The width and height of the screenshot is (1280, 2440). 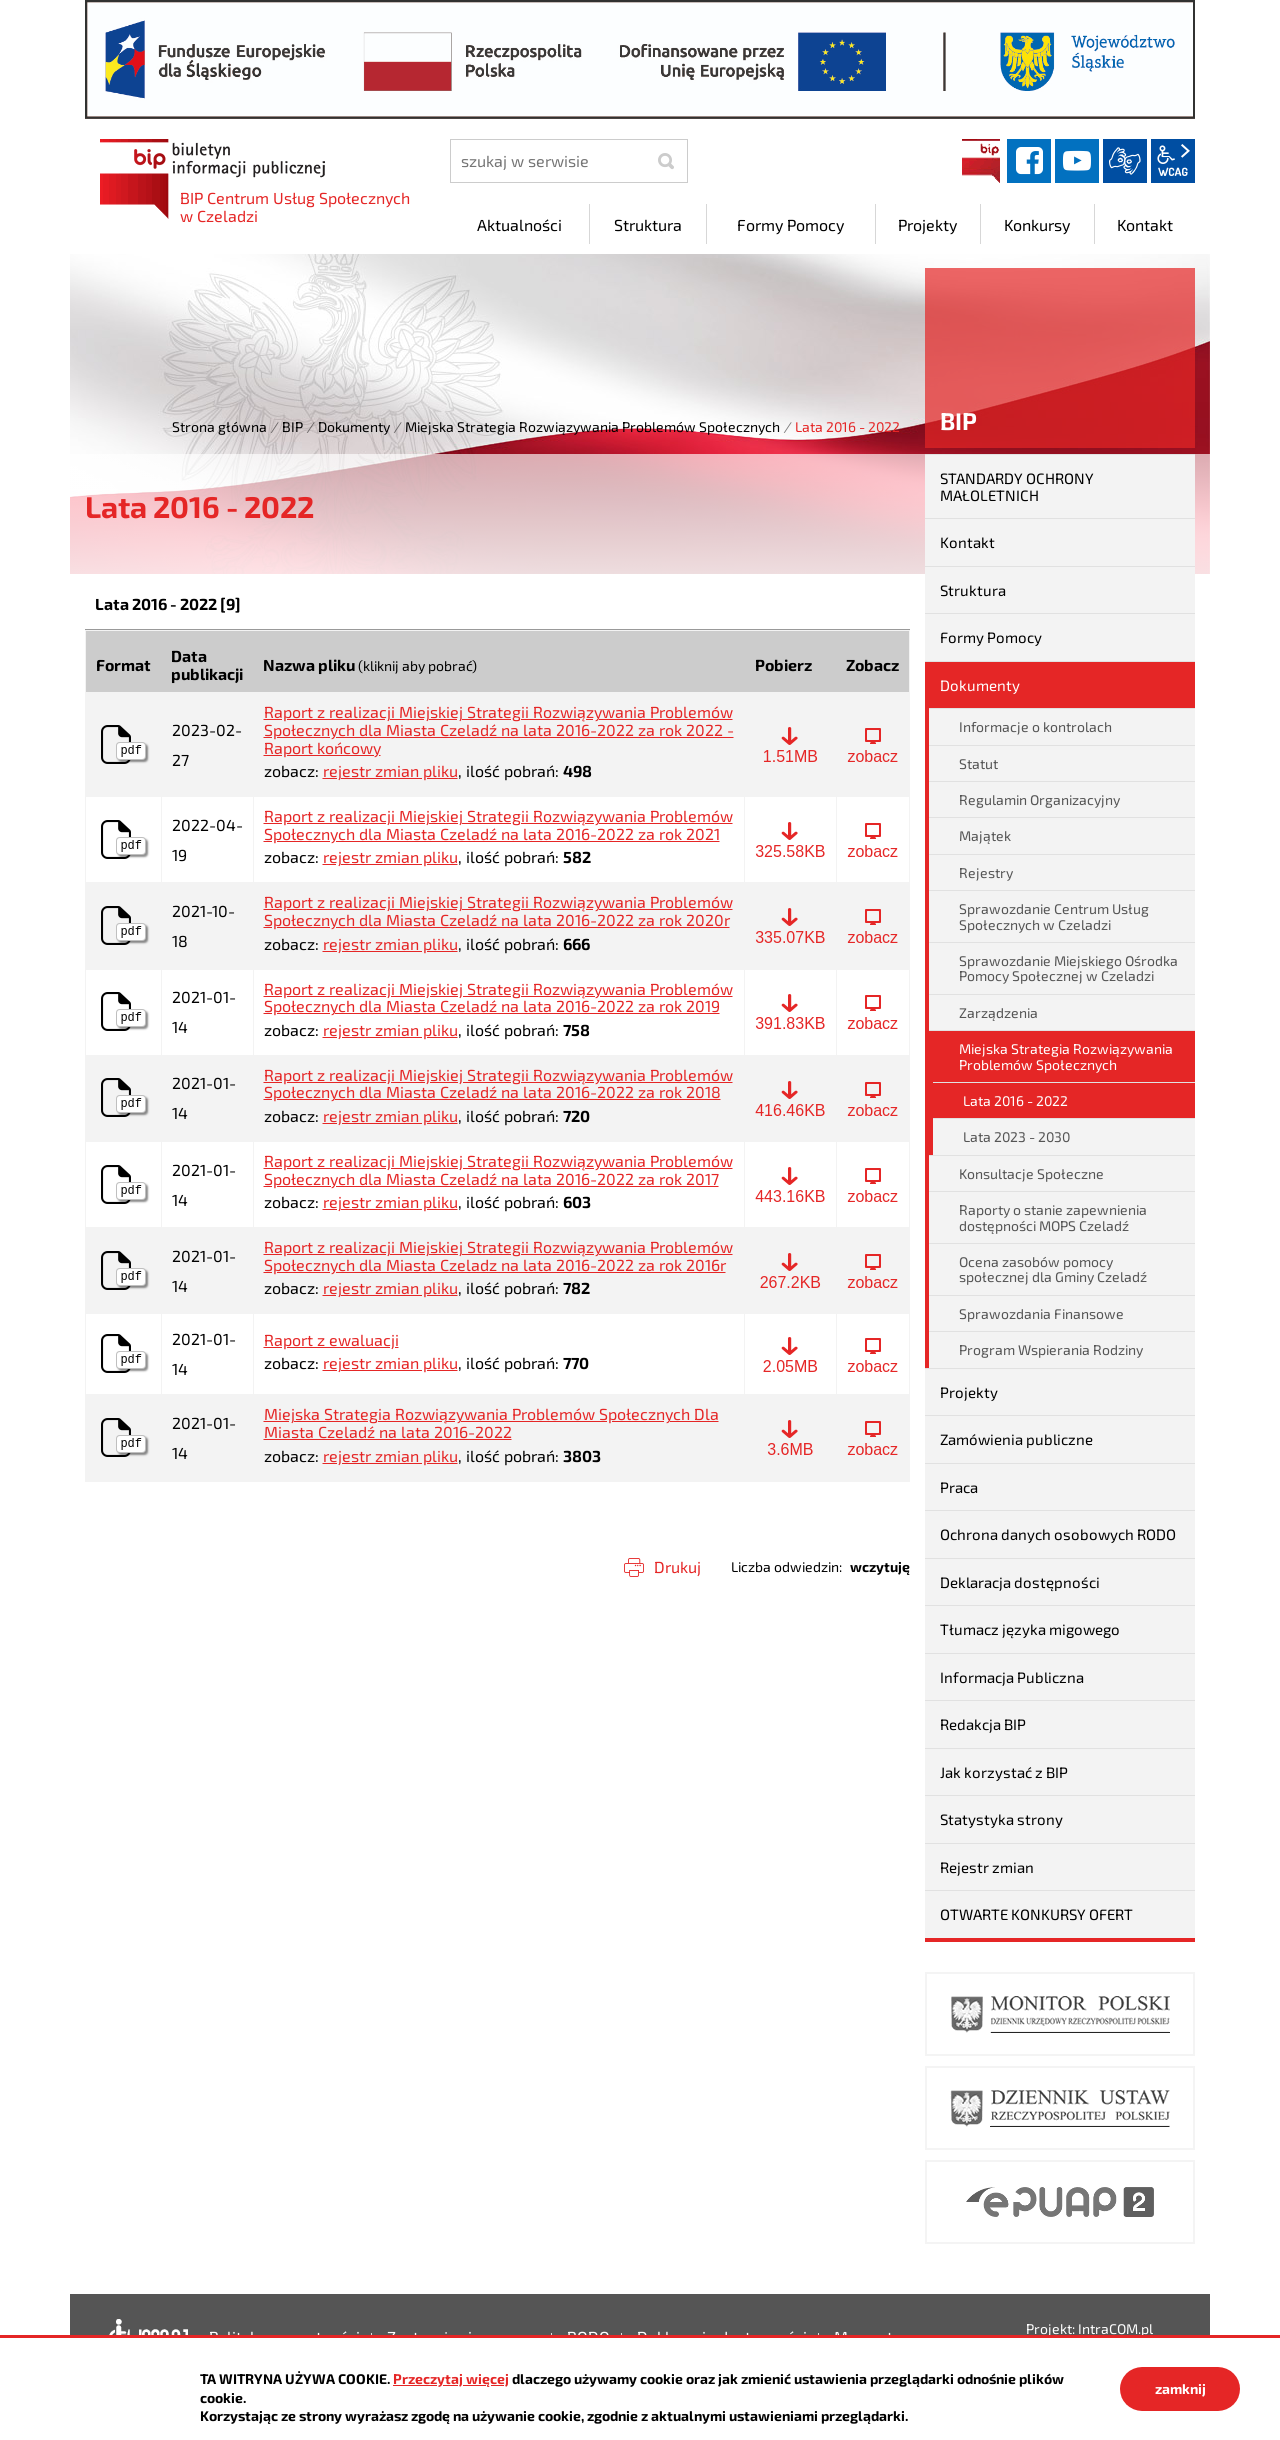 What do you see at coordinates (1053, 1217) in the screenshot?
I see `Raporty o stanie zapewnienia dostępności MOPS Czeladź` at bounding box center [1053, 1217].